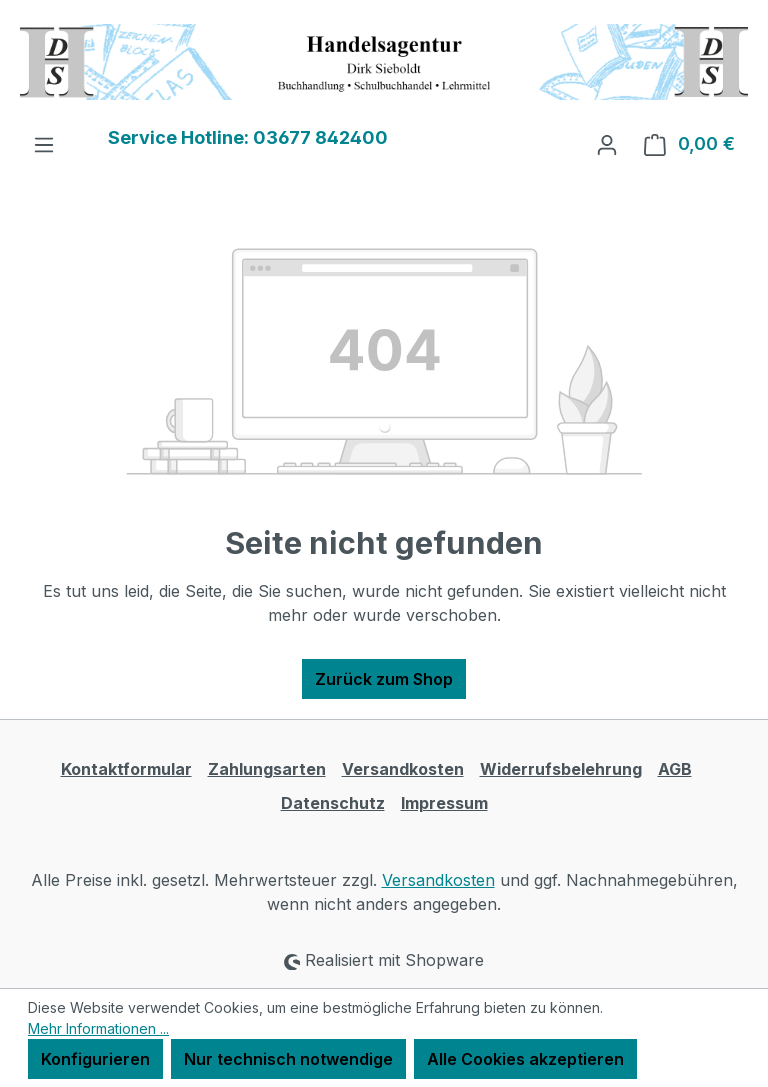 The image size is (768, 1087). What do you see at coordinates (561, 769) in the screenshot?
I see `Widerrufsbelehrung` at bounding box center [561, 769].